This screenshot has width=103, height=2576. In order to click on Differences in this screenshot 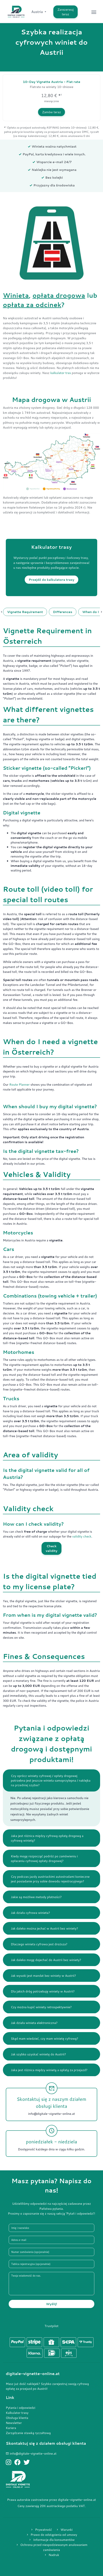, I will do `click(62, 612)`.